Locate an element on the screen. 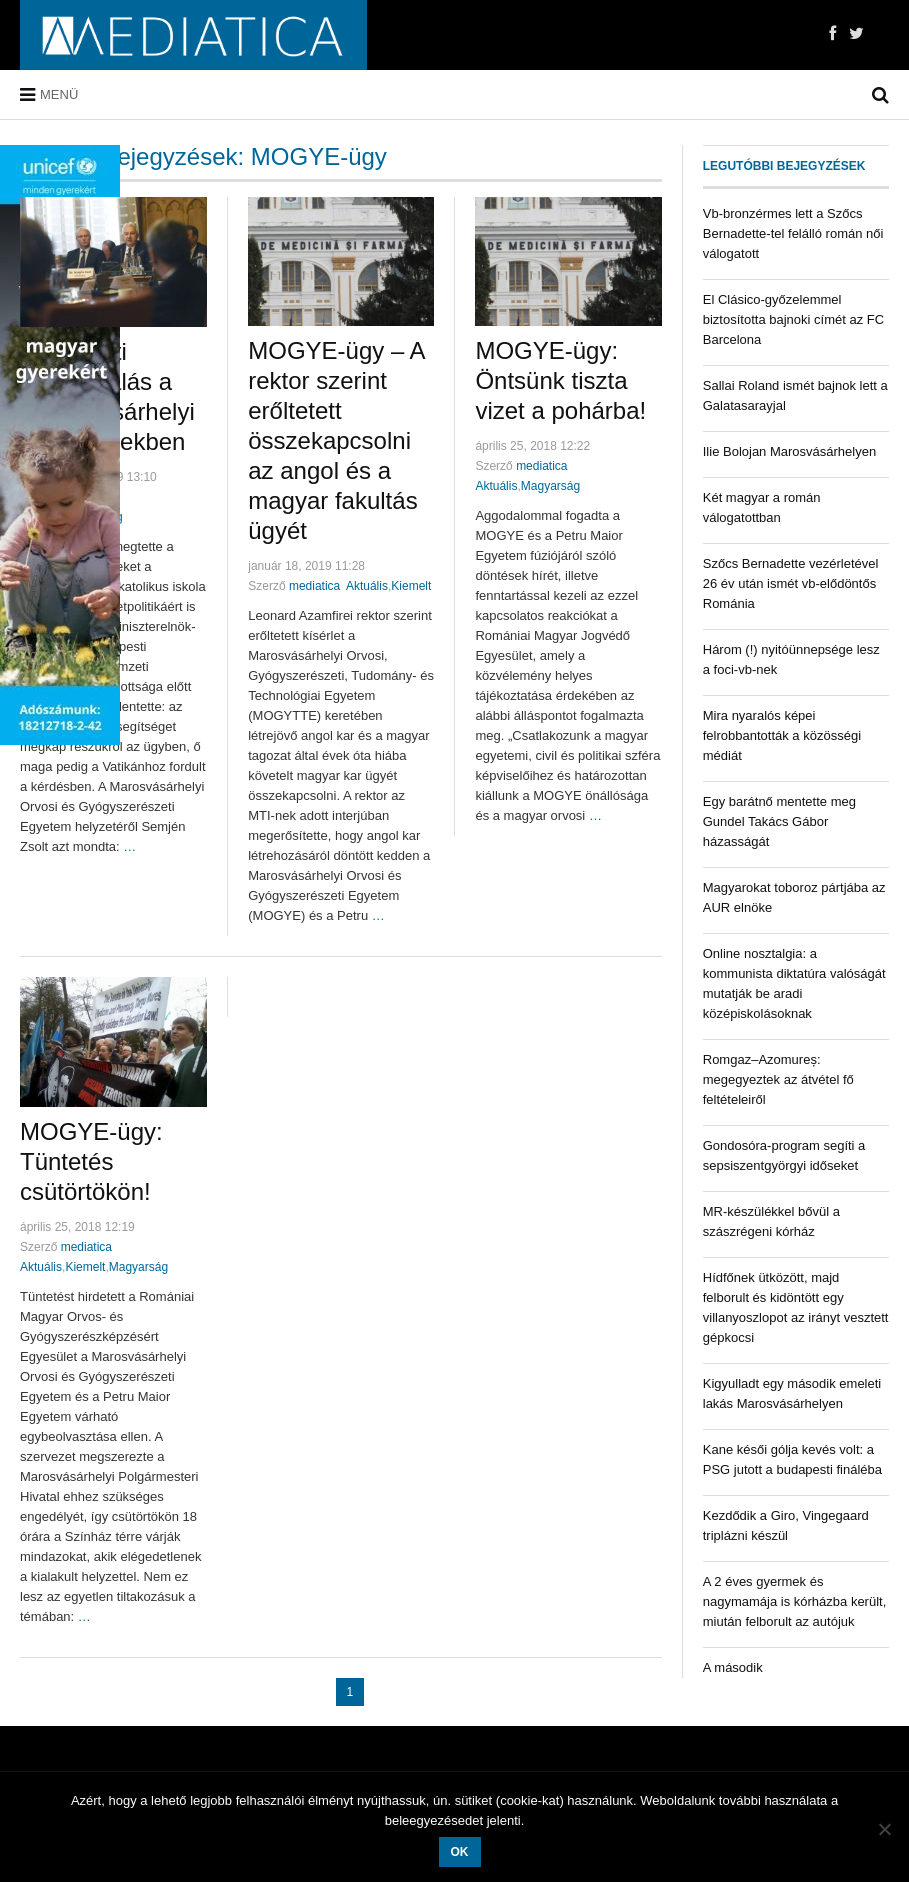 The width and height of the screenshot is (909, 1882). Romgaz–Azomureș: megegyeztek az átvétel fő feltételeiről is located at coordinates (778, 1079).